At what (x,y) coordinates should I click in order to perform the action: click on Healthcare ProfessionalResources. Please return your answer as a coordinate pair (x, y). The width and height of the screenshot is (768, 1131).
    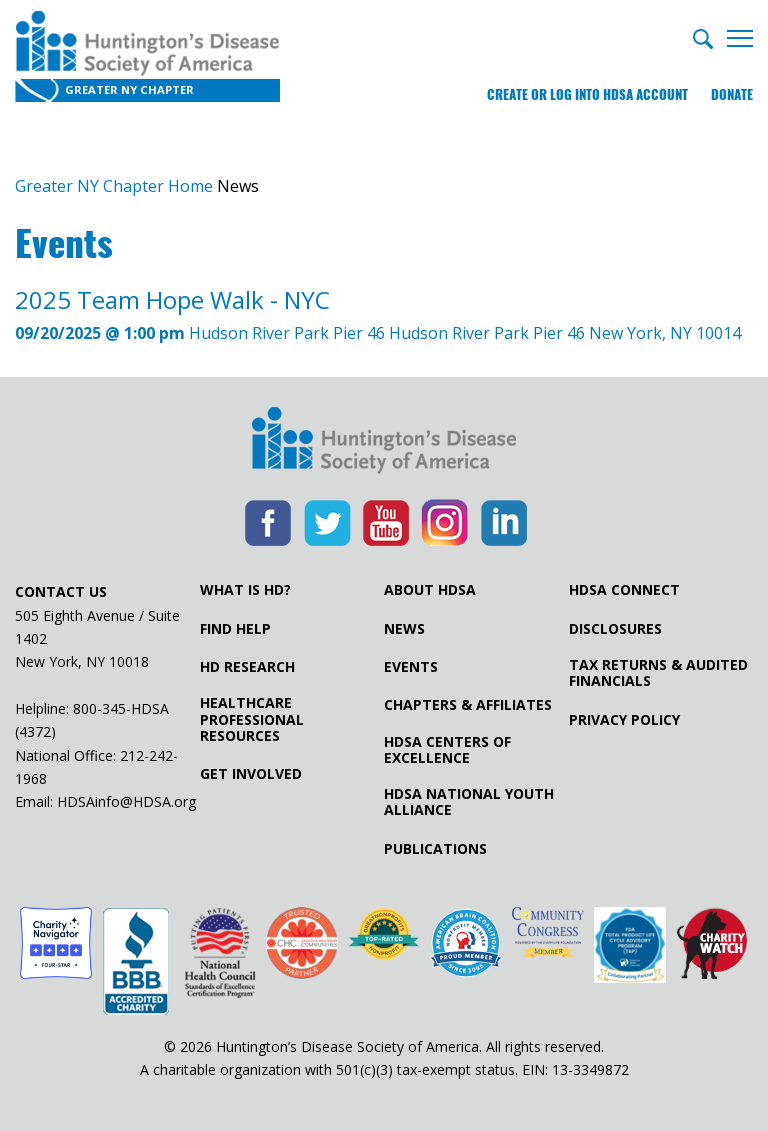
    Looking at the image, I should click on (252, 719).